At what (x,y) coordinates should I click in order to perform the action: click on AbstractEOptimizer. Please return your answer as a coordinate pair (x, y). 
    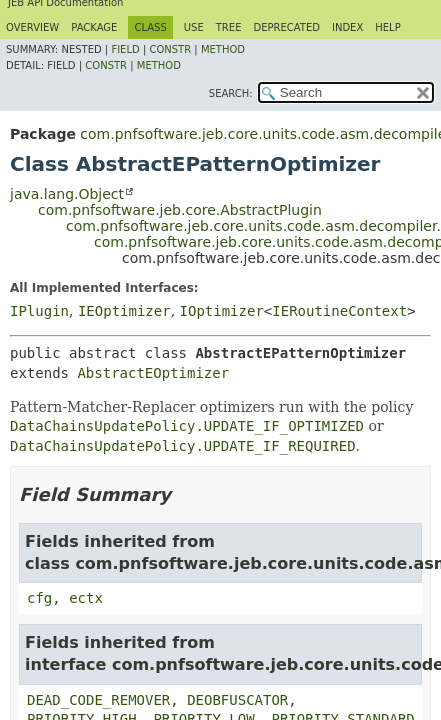
    Looking at the image, I should click on (153, 373).